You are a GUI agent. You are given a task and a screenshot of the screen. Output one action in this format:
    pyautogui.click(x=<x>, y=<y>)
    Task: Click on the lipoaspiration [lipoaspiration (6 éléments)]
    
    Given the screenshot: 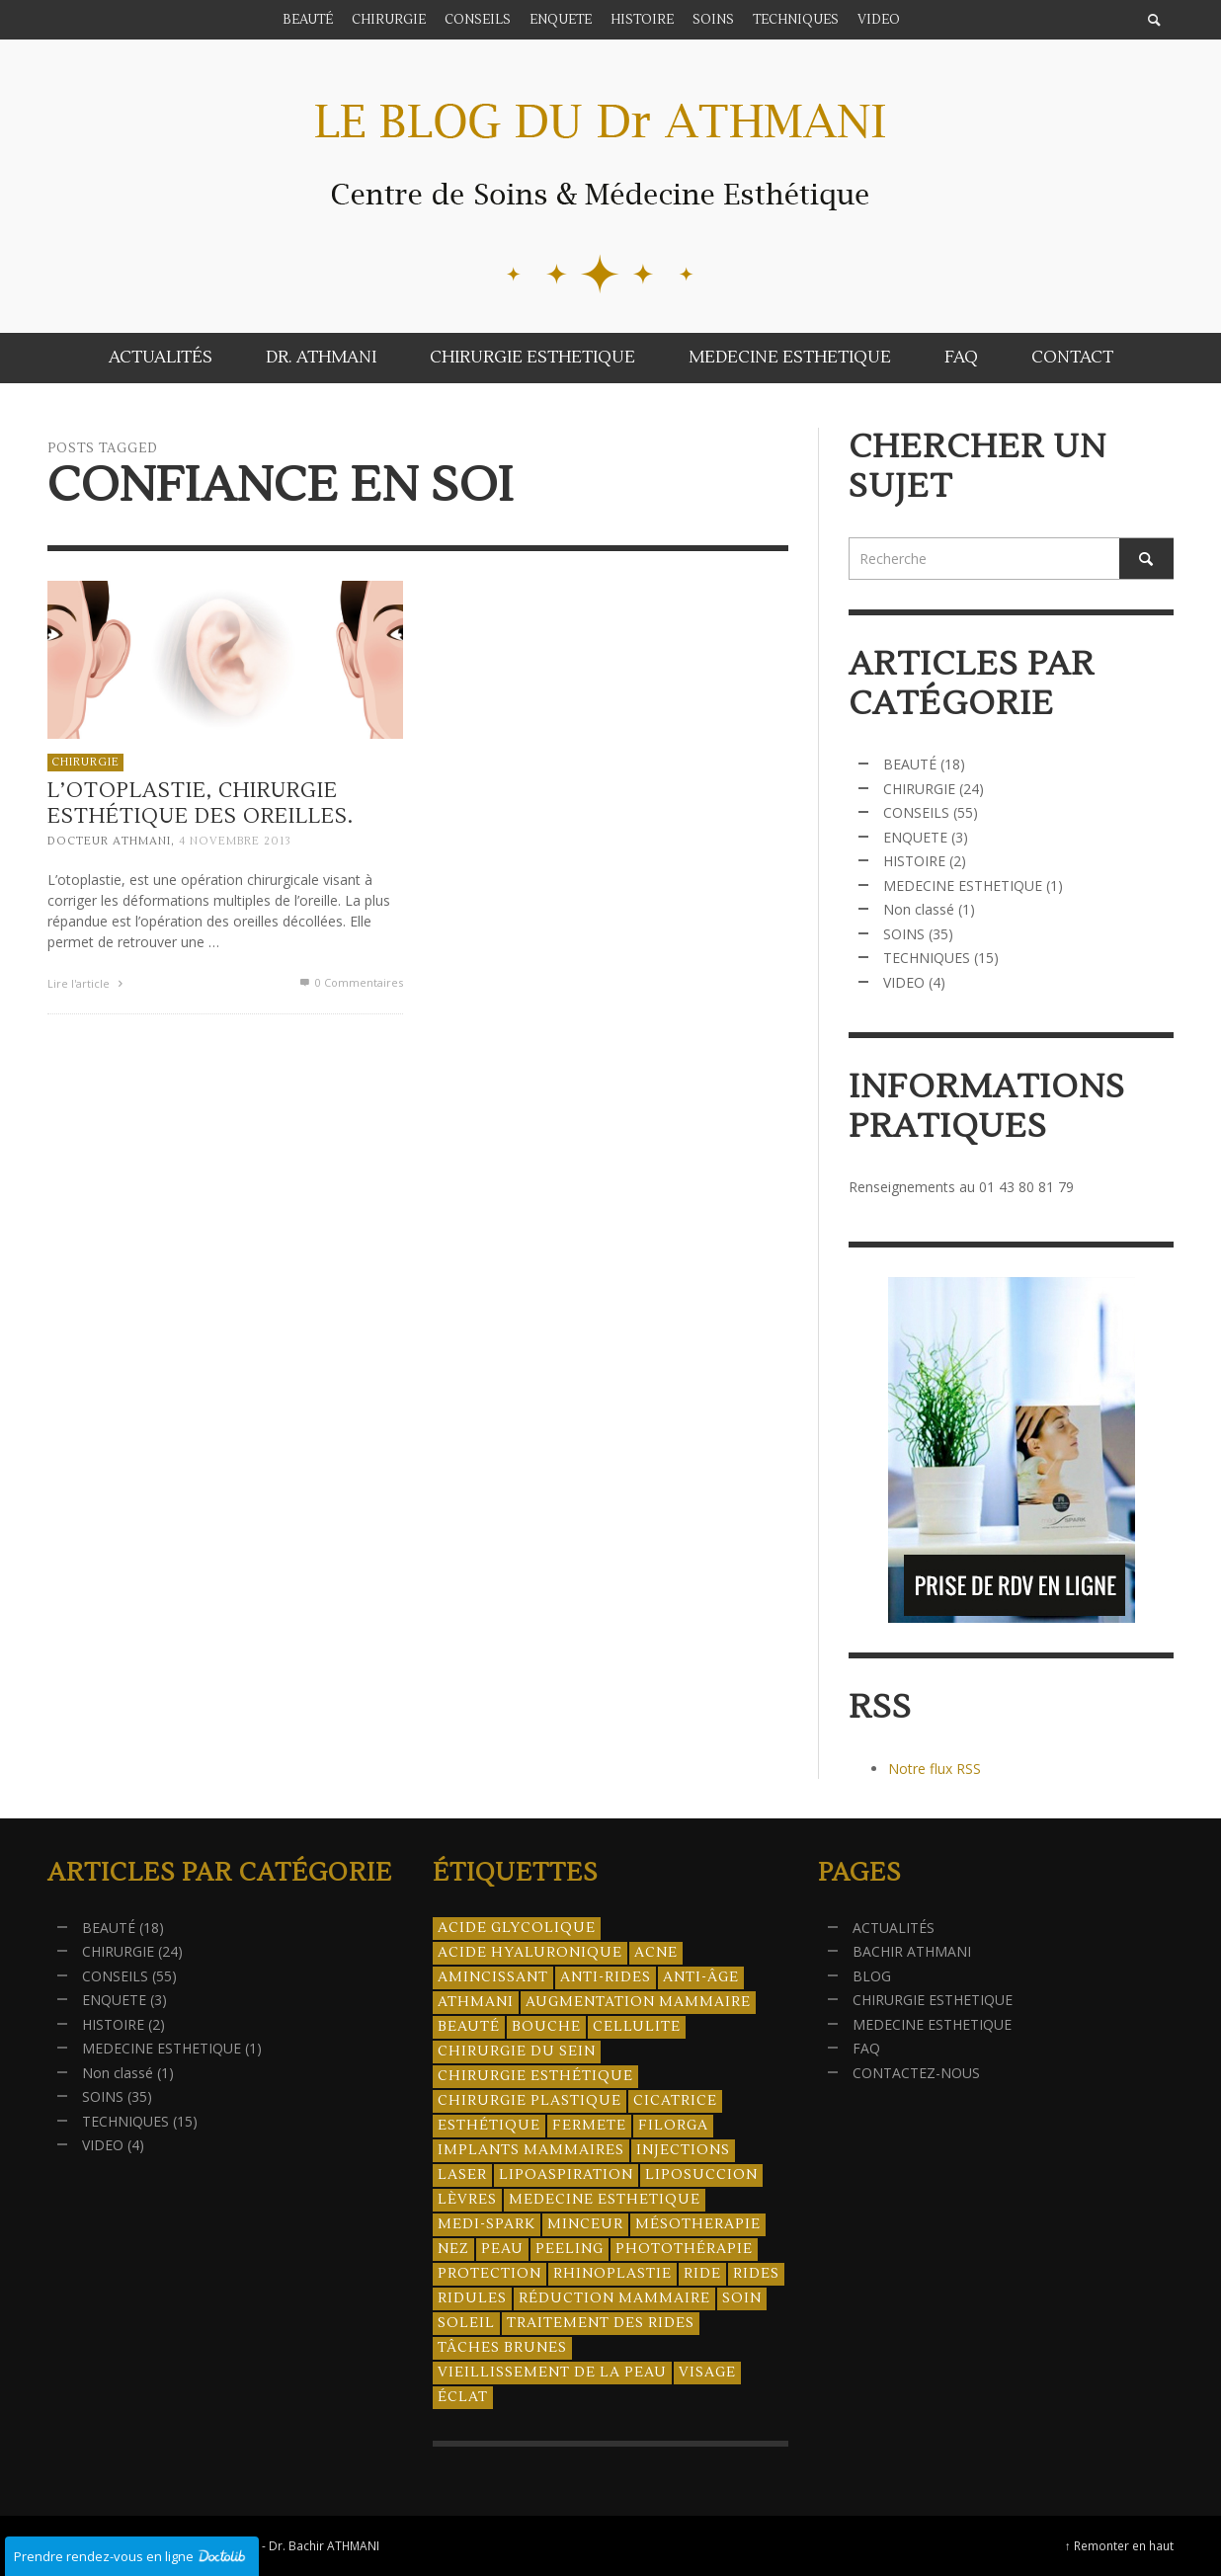 What is the action you would take?
    pyautogui.click(x=566, y=2175)
    